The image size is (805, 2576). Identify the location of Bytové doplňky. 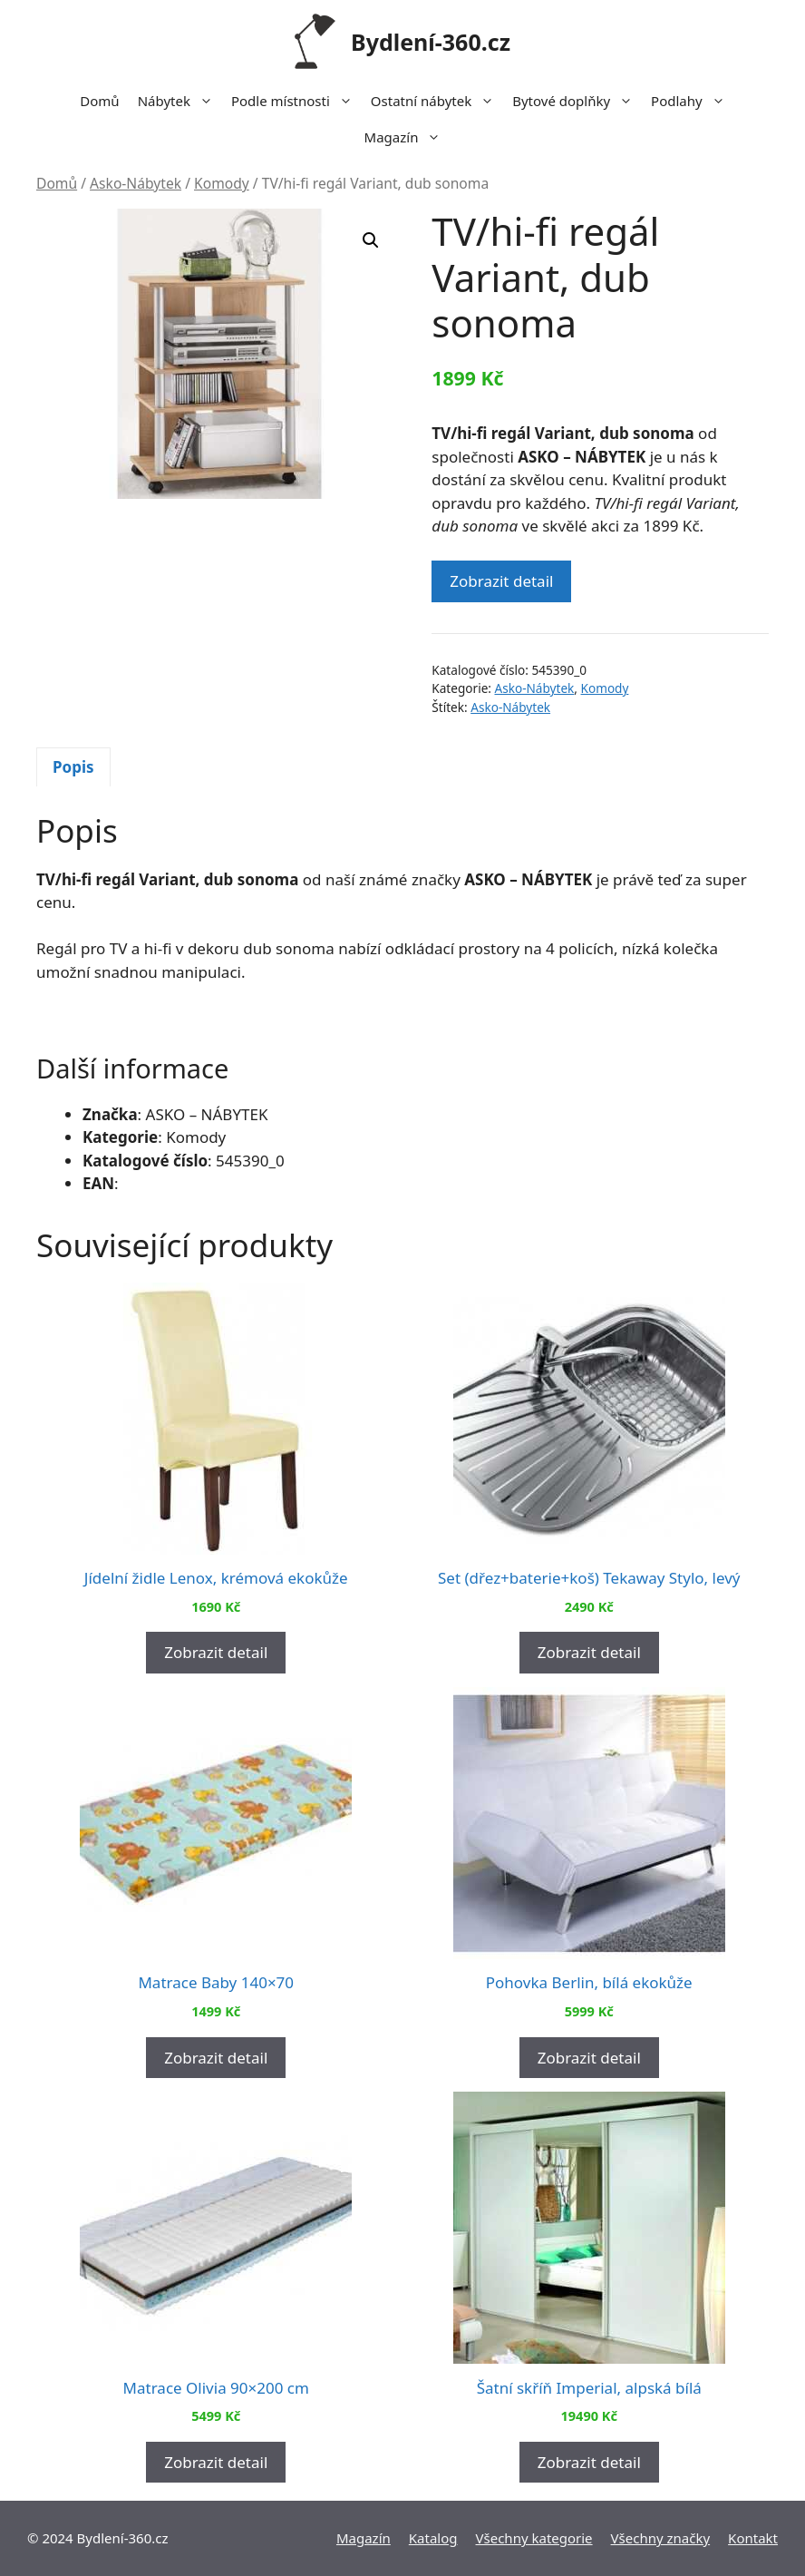
(577, 101).